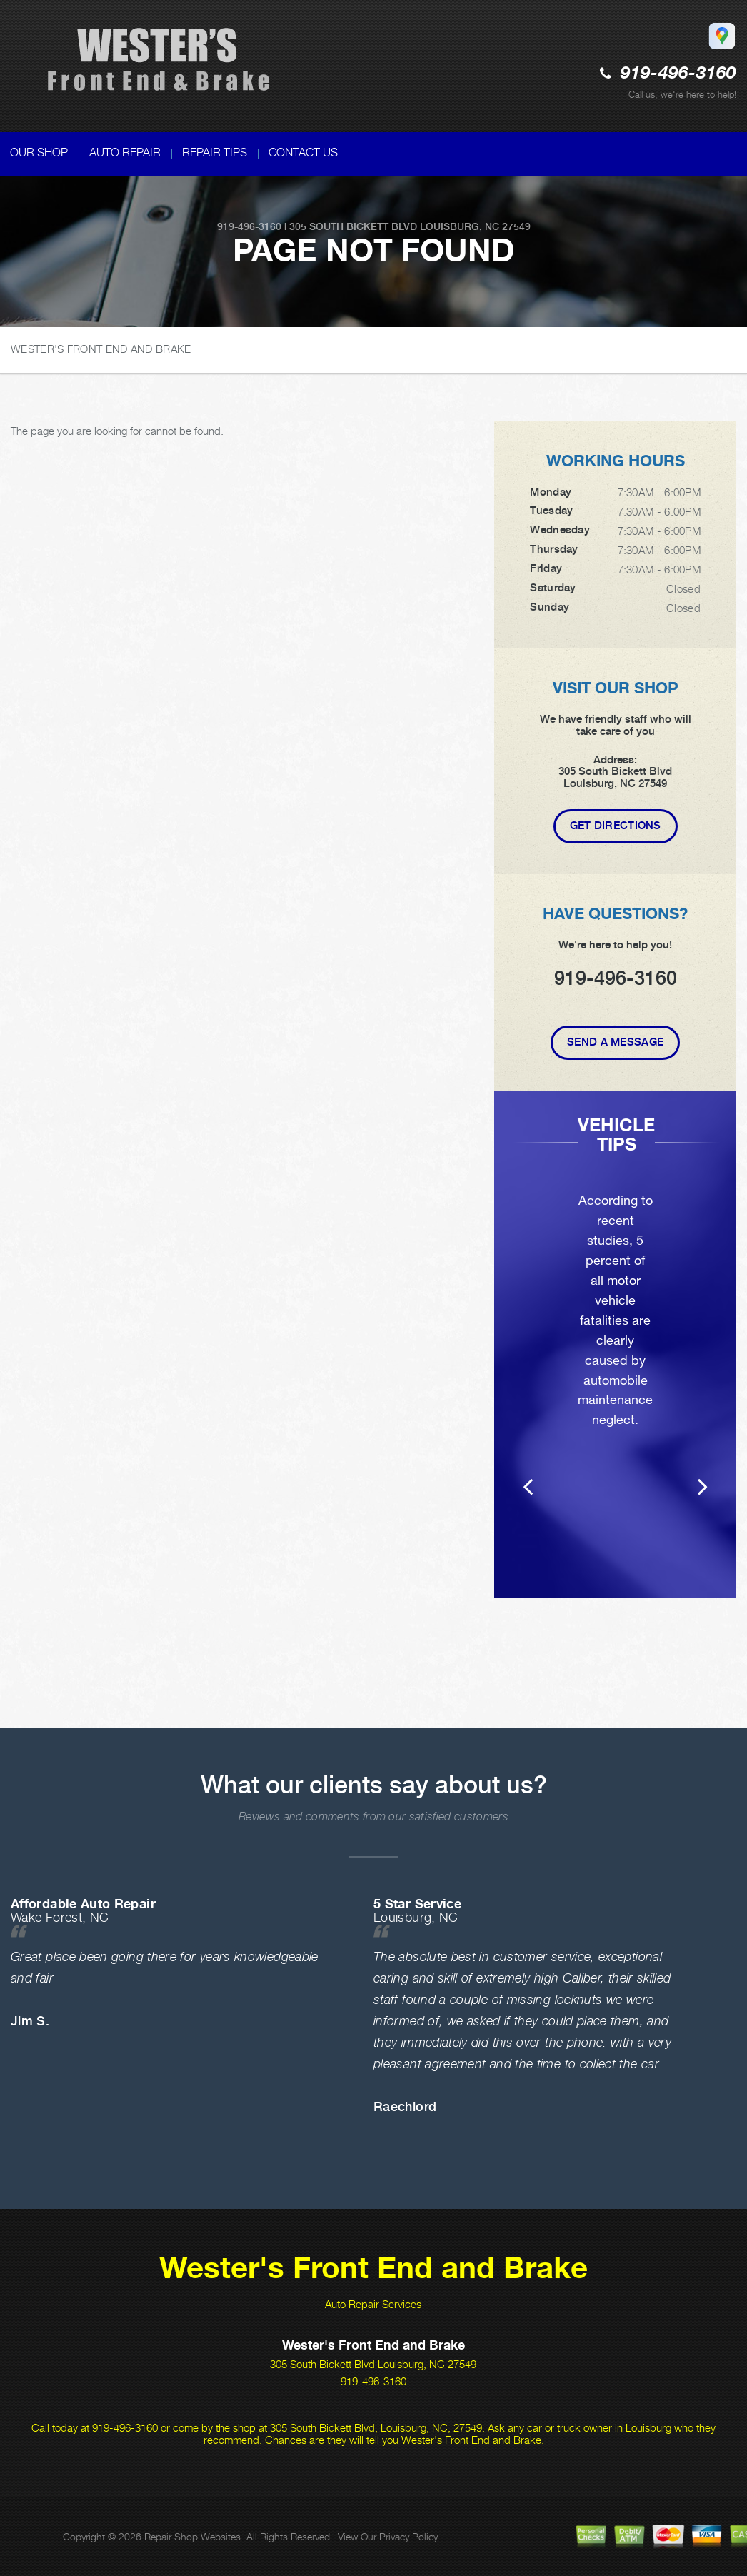  Describe the element at coordinates (678, 73) in the screenshot. I see `919-496-3160` at that location.